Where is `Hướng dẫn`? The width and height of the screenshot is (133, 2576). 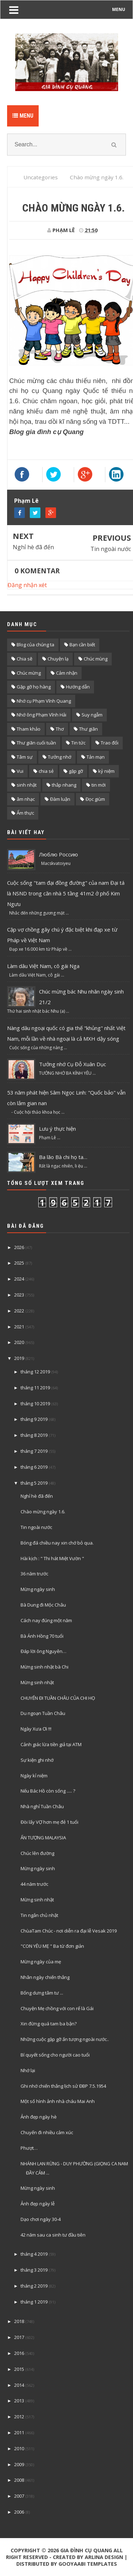
Hướng dẫn is located at coordinates (78, 687).